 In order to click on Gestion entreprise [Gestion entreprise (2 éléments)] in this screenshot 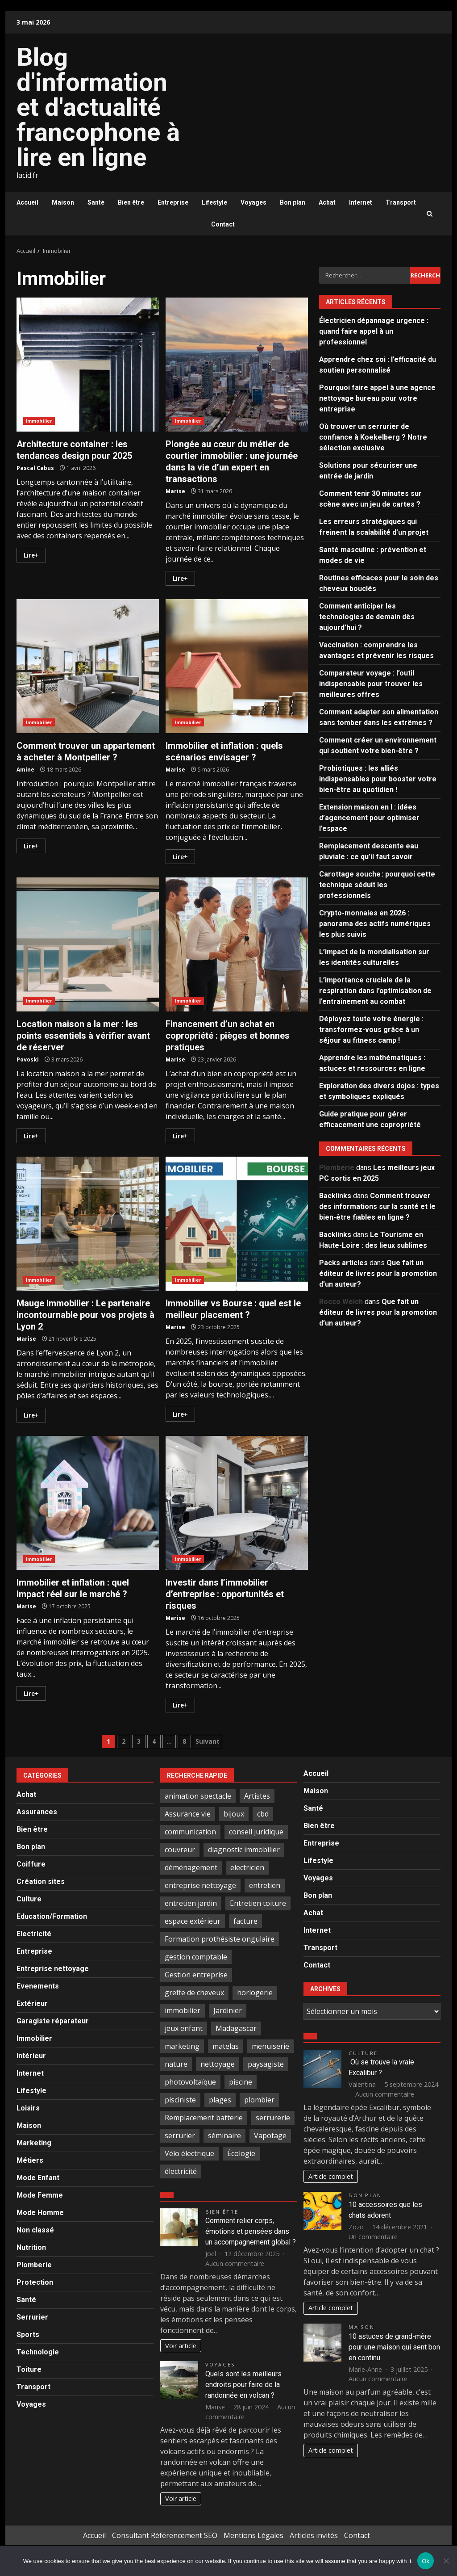, I will do `click(196, 1975)`.